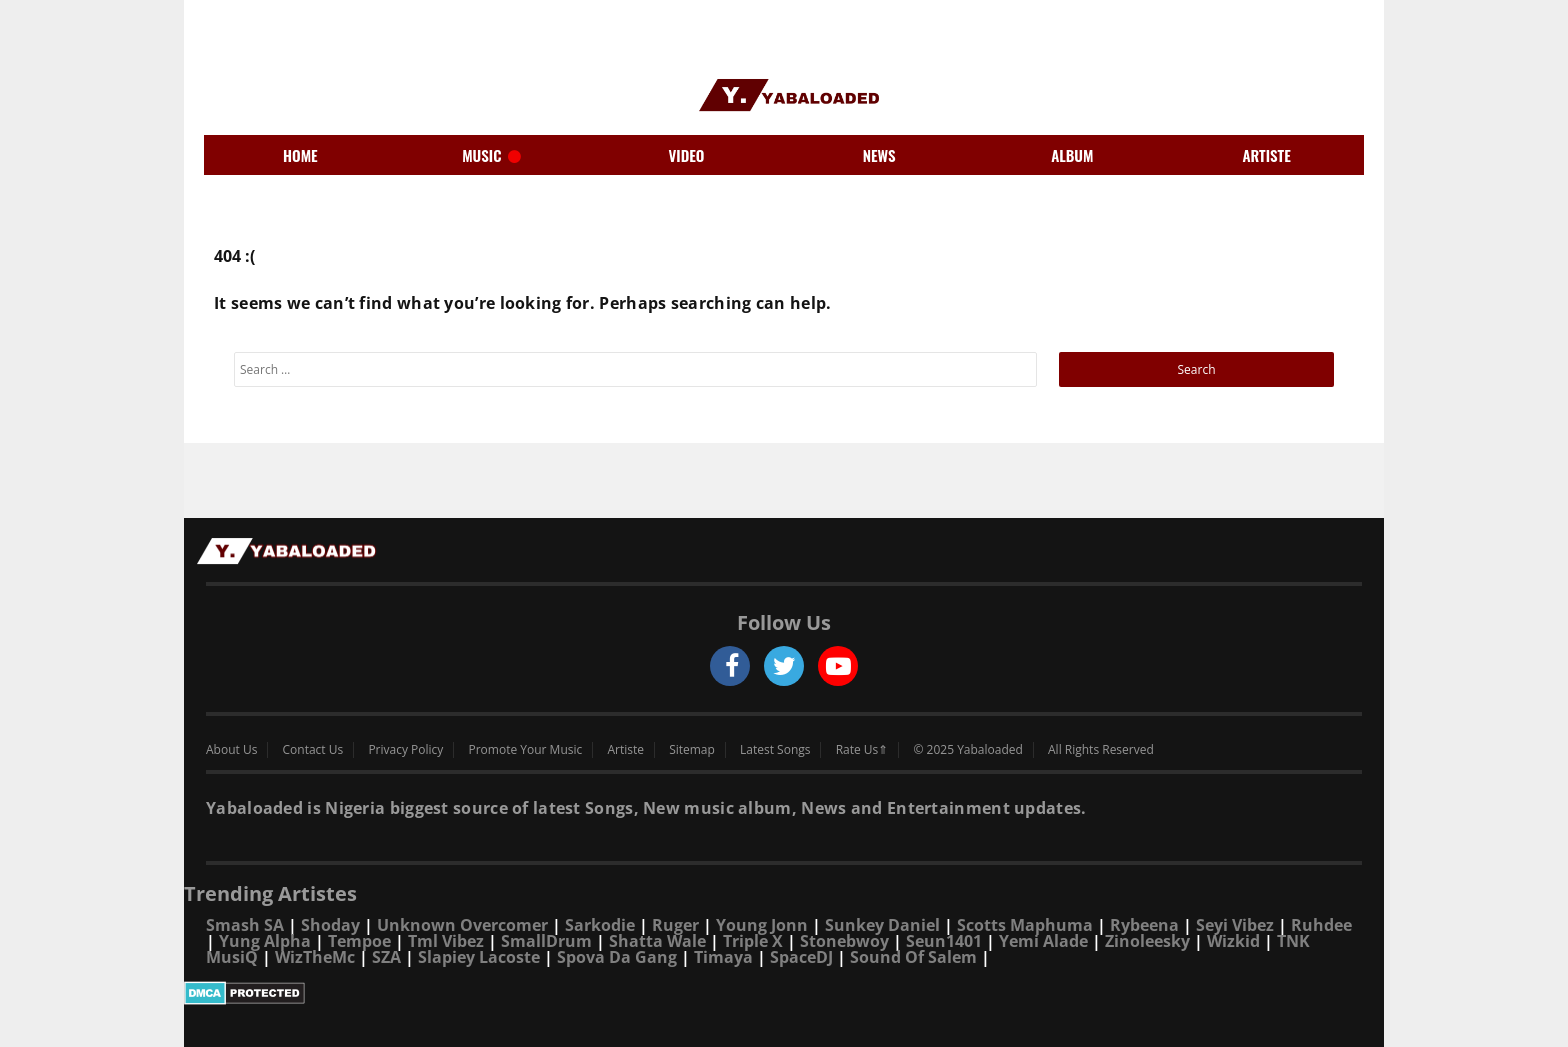  What do you see at coordinates (657, 941) in the screenshot?
I see `Shatta Wale` at bounding box center [657, 941].